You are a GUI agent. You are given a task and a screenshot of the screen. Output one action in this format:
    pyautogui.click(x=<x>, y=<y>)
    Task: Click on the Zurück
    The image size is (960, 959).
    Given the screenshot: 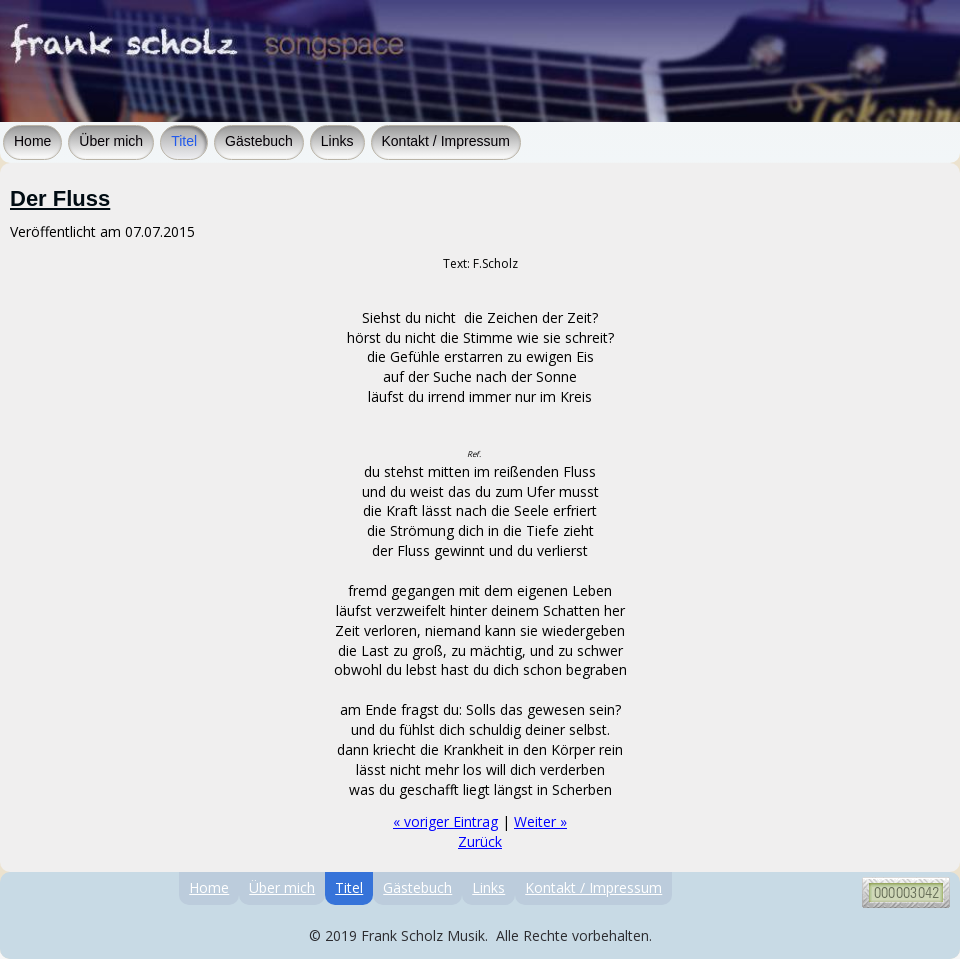 What is the action you would take?
    pyautogui.click(x=480, y=841)
    